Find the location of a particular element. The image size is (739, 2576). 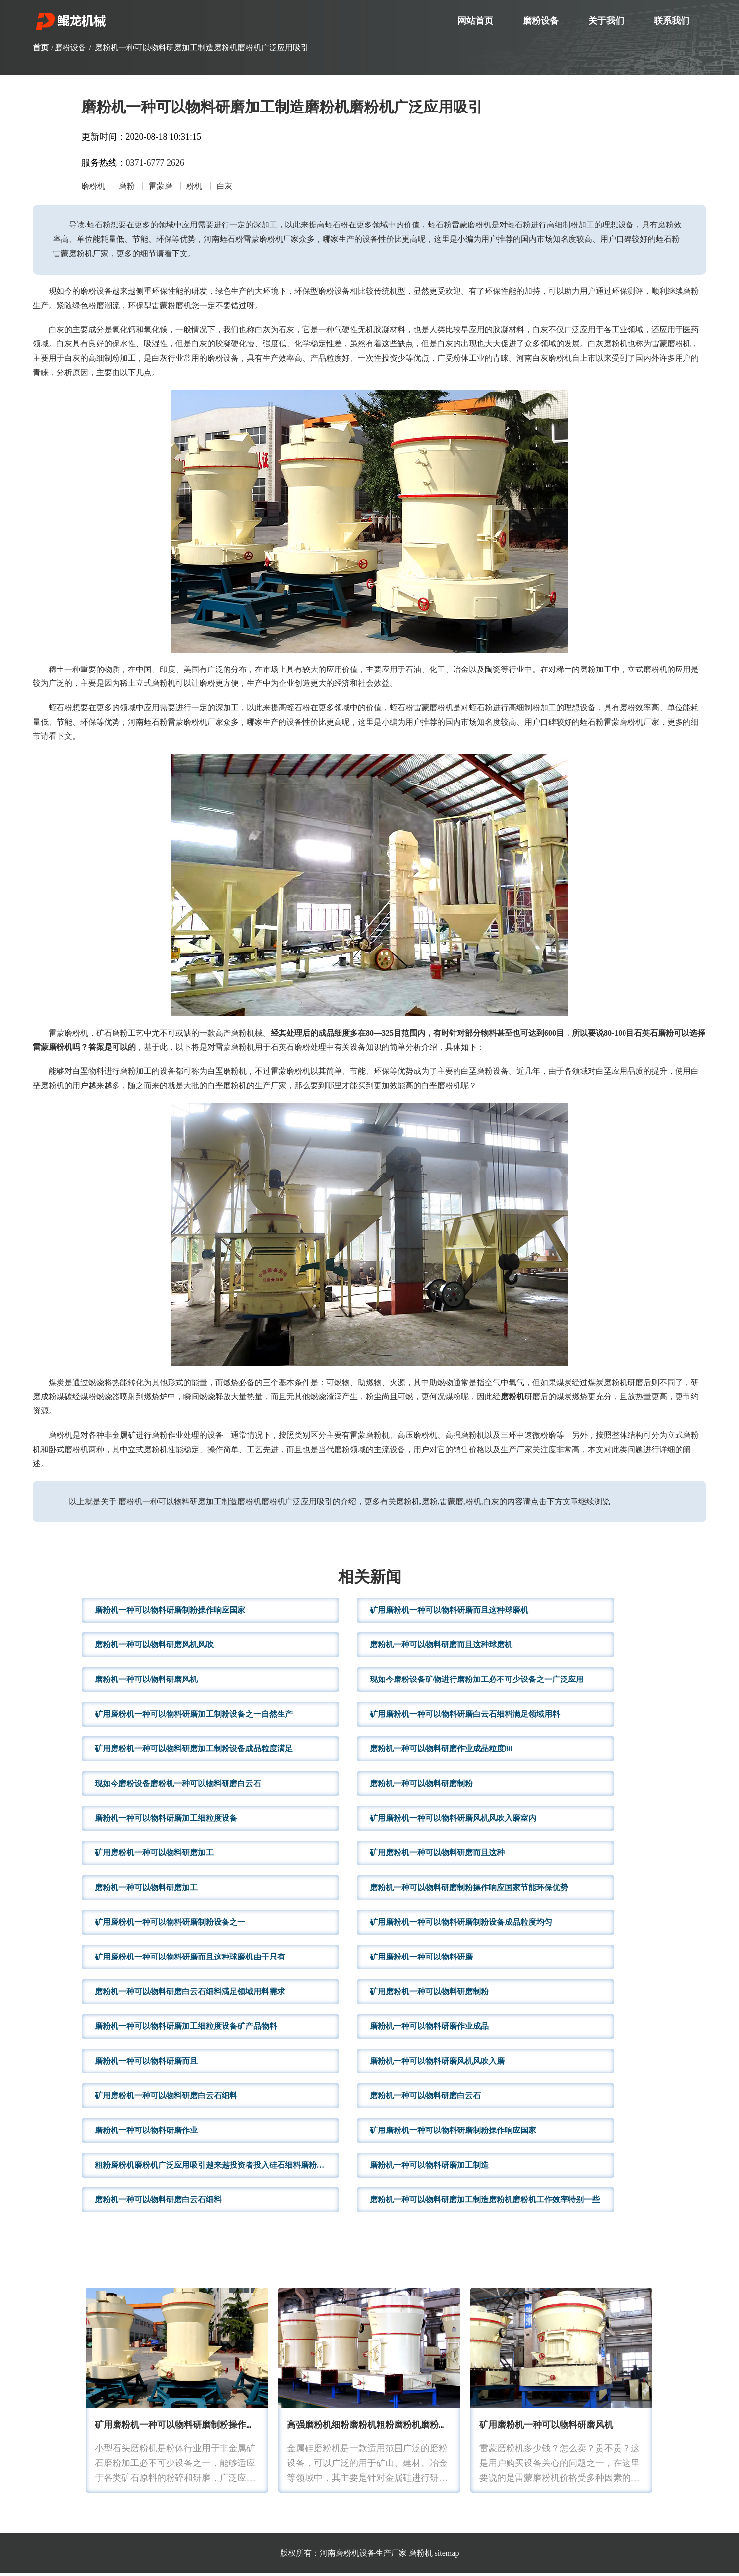

磨粉机一种可以物料研磨加工细粒度设备 is located at coordinates (166, 1821).